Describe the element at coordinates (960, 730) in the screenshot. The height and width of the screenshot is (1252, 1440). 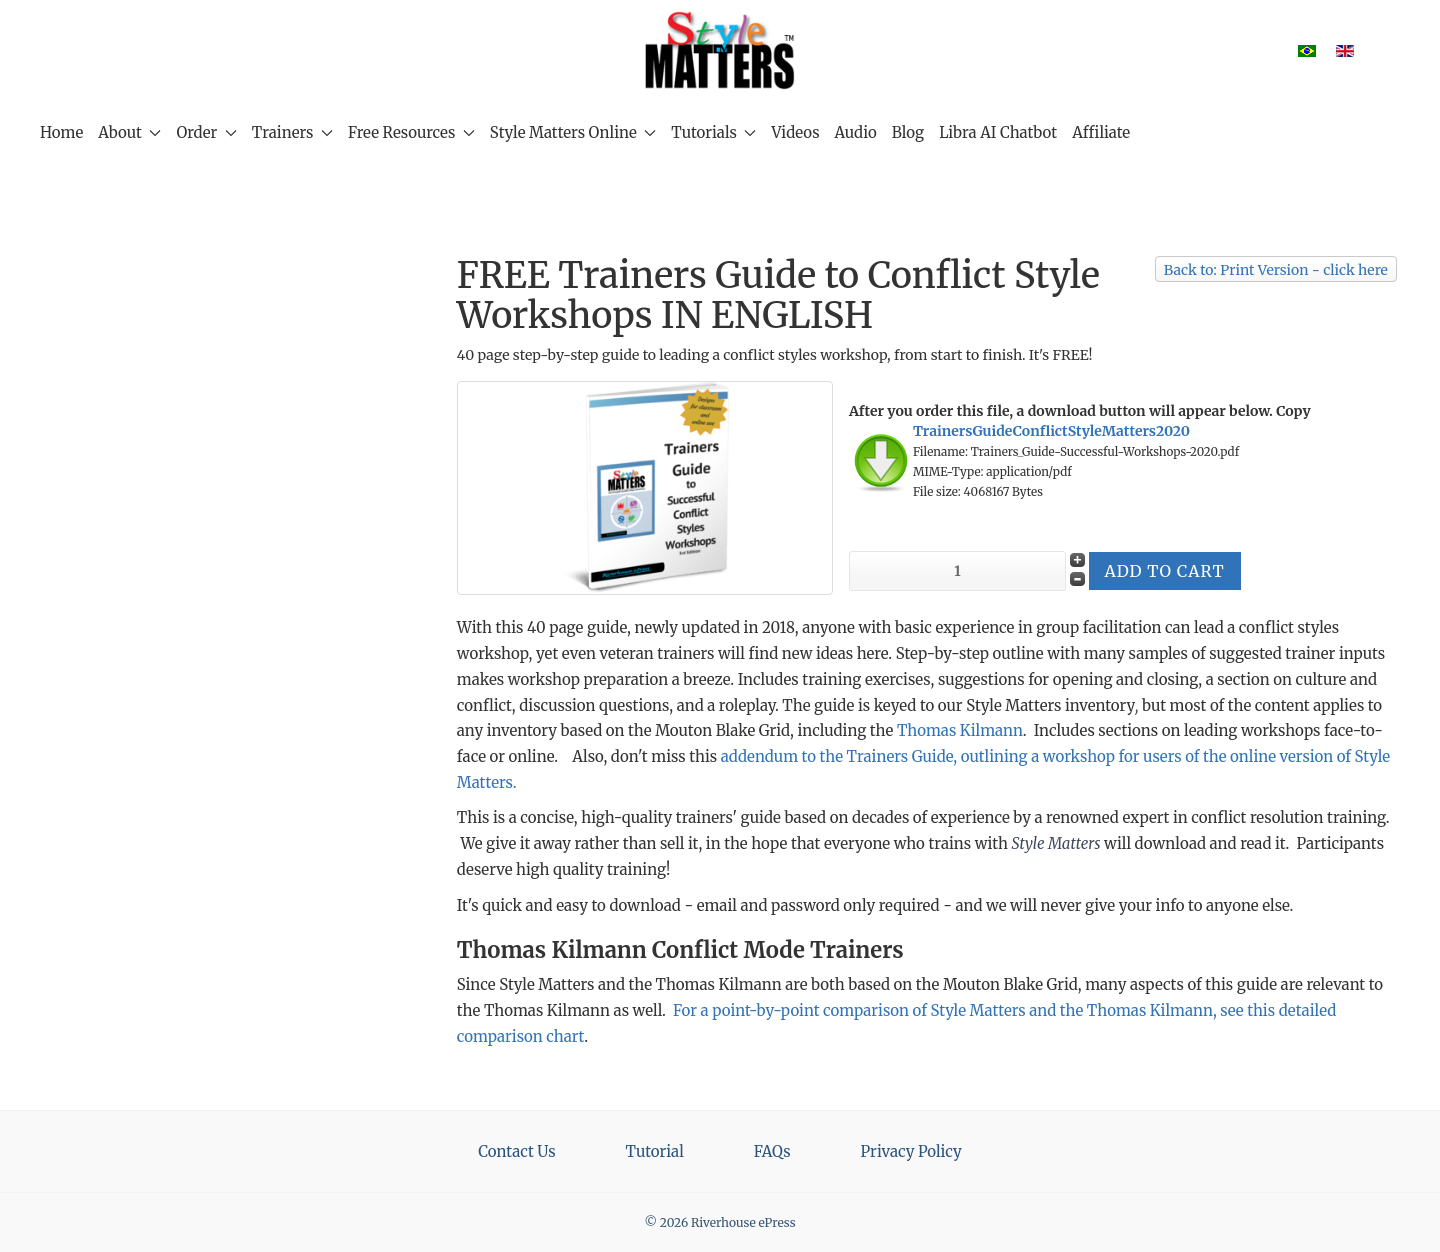
I see `Thomas Kilmann` at that location.